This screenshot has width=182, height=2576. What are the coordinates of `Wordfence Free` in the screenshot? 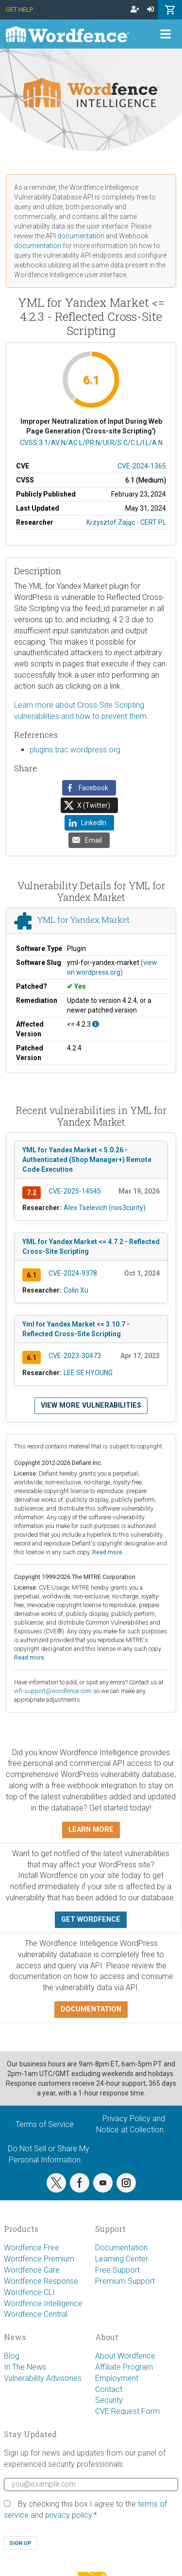 It's located at (31, 2247).